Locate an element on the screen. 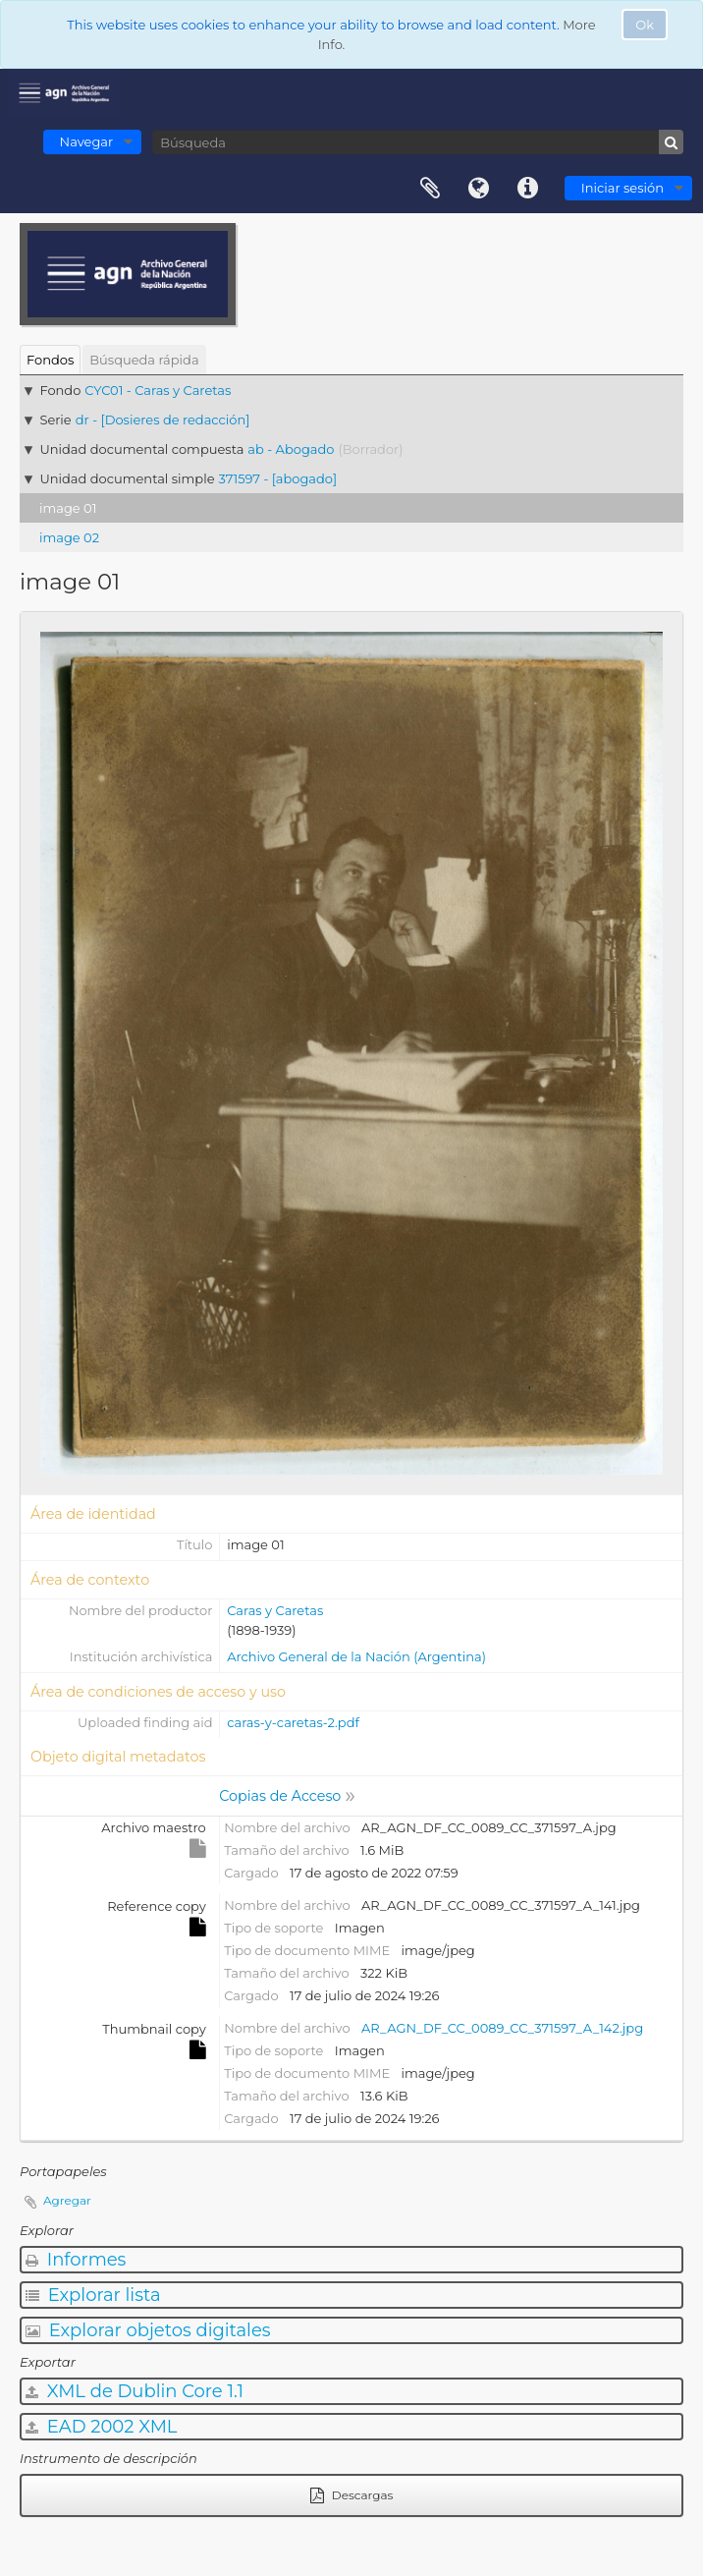 This screenshot has width=703, height=2576. Portapapeles is located at coordinates (430, 188).